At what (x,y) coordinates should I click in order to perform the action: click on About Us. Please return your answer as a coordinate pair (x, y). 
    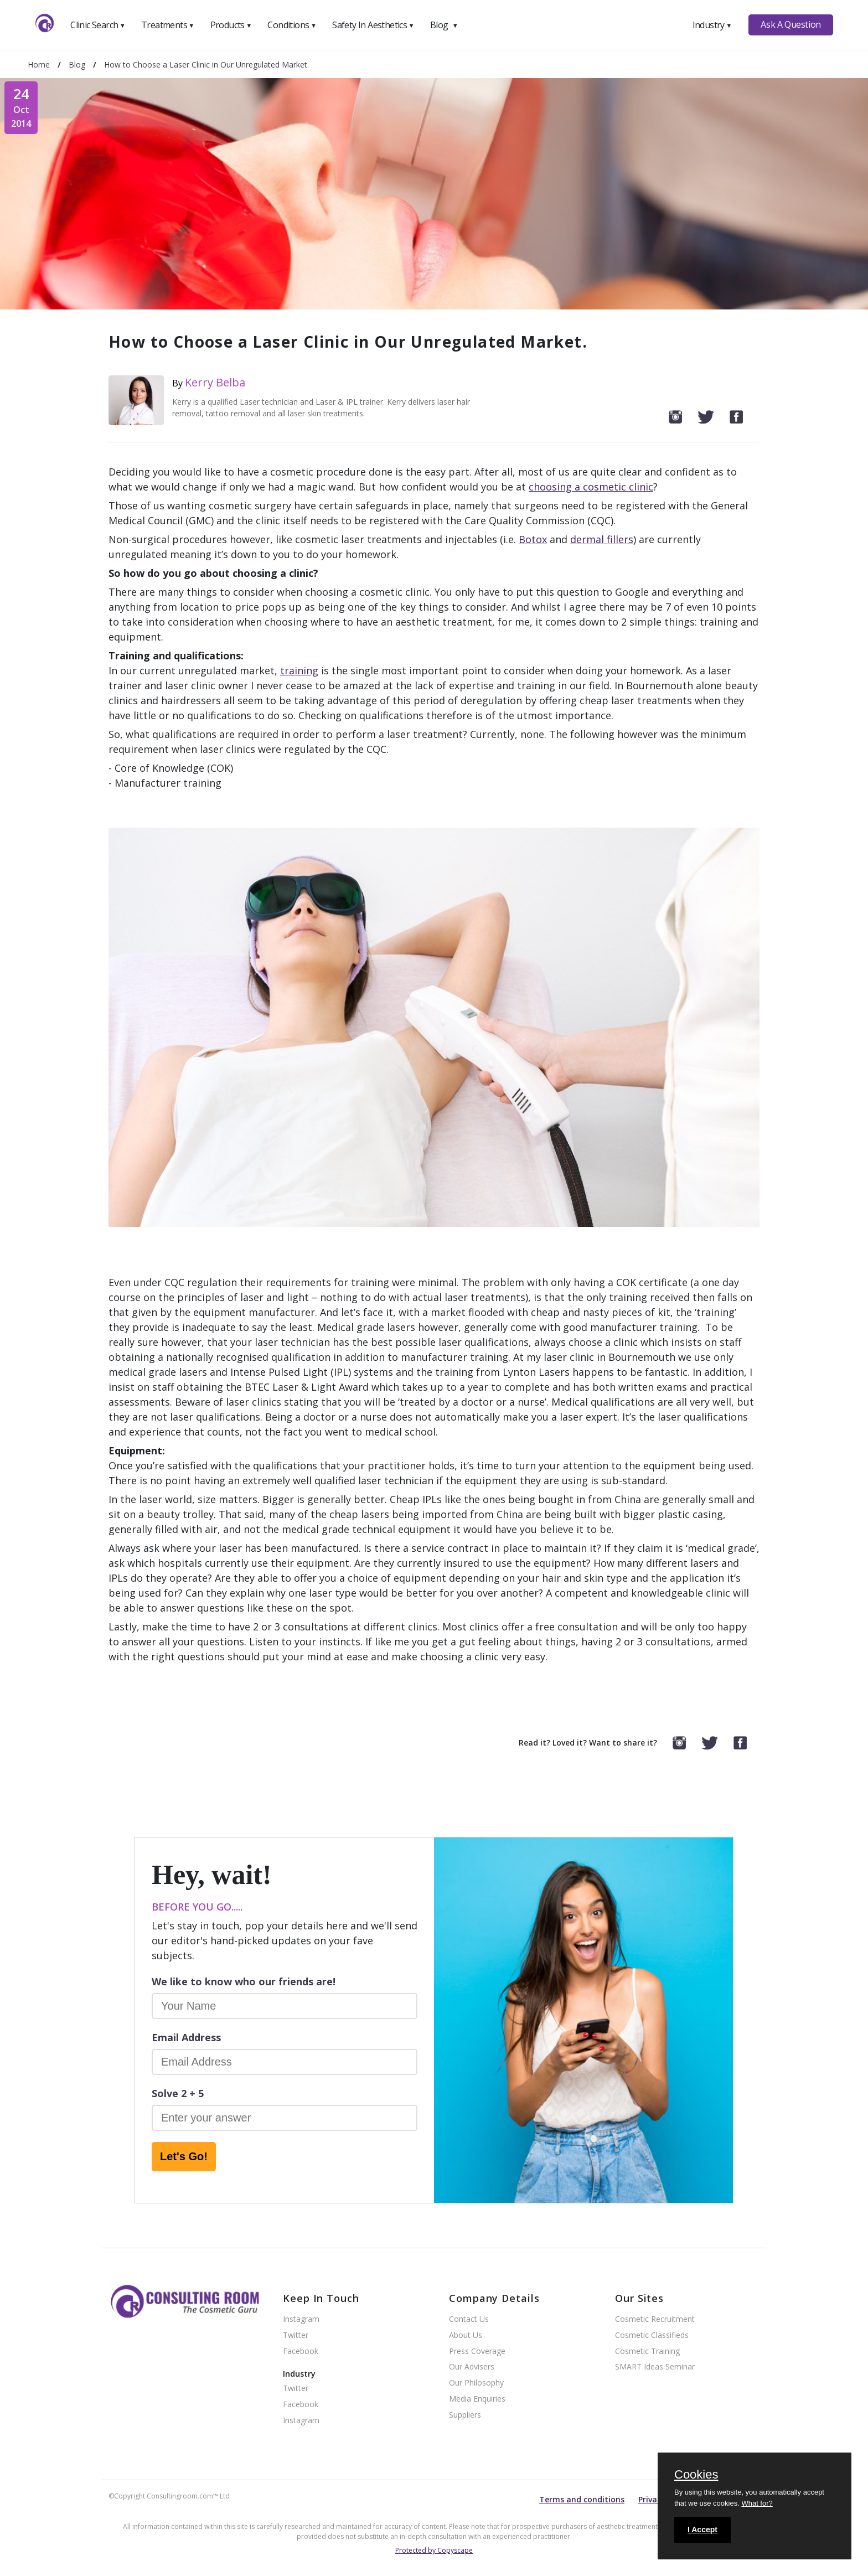
    Looking at the image, I should click on (465, 2335).